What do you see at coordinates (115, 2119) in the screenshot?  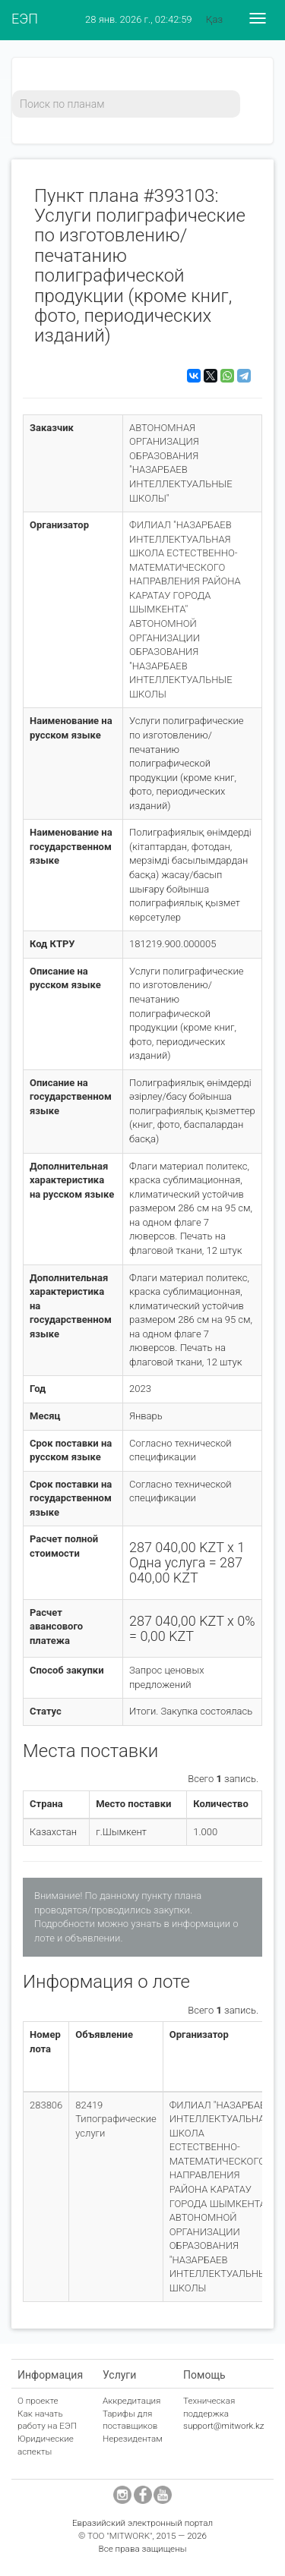 I see `82419 Типографические услуги` at bounding box center [115, 2119].